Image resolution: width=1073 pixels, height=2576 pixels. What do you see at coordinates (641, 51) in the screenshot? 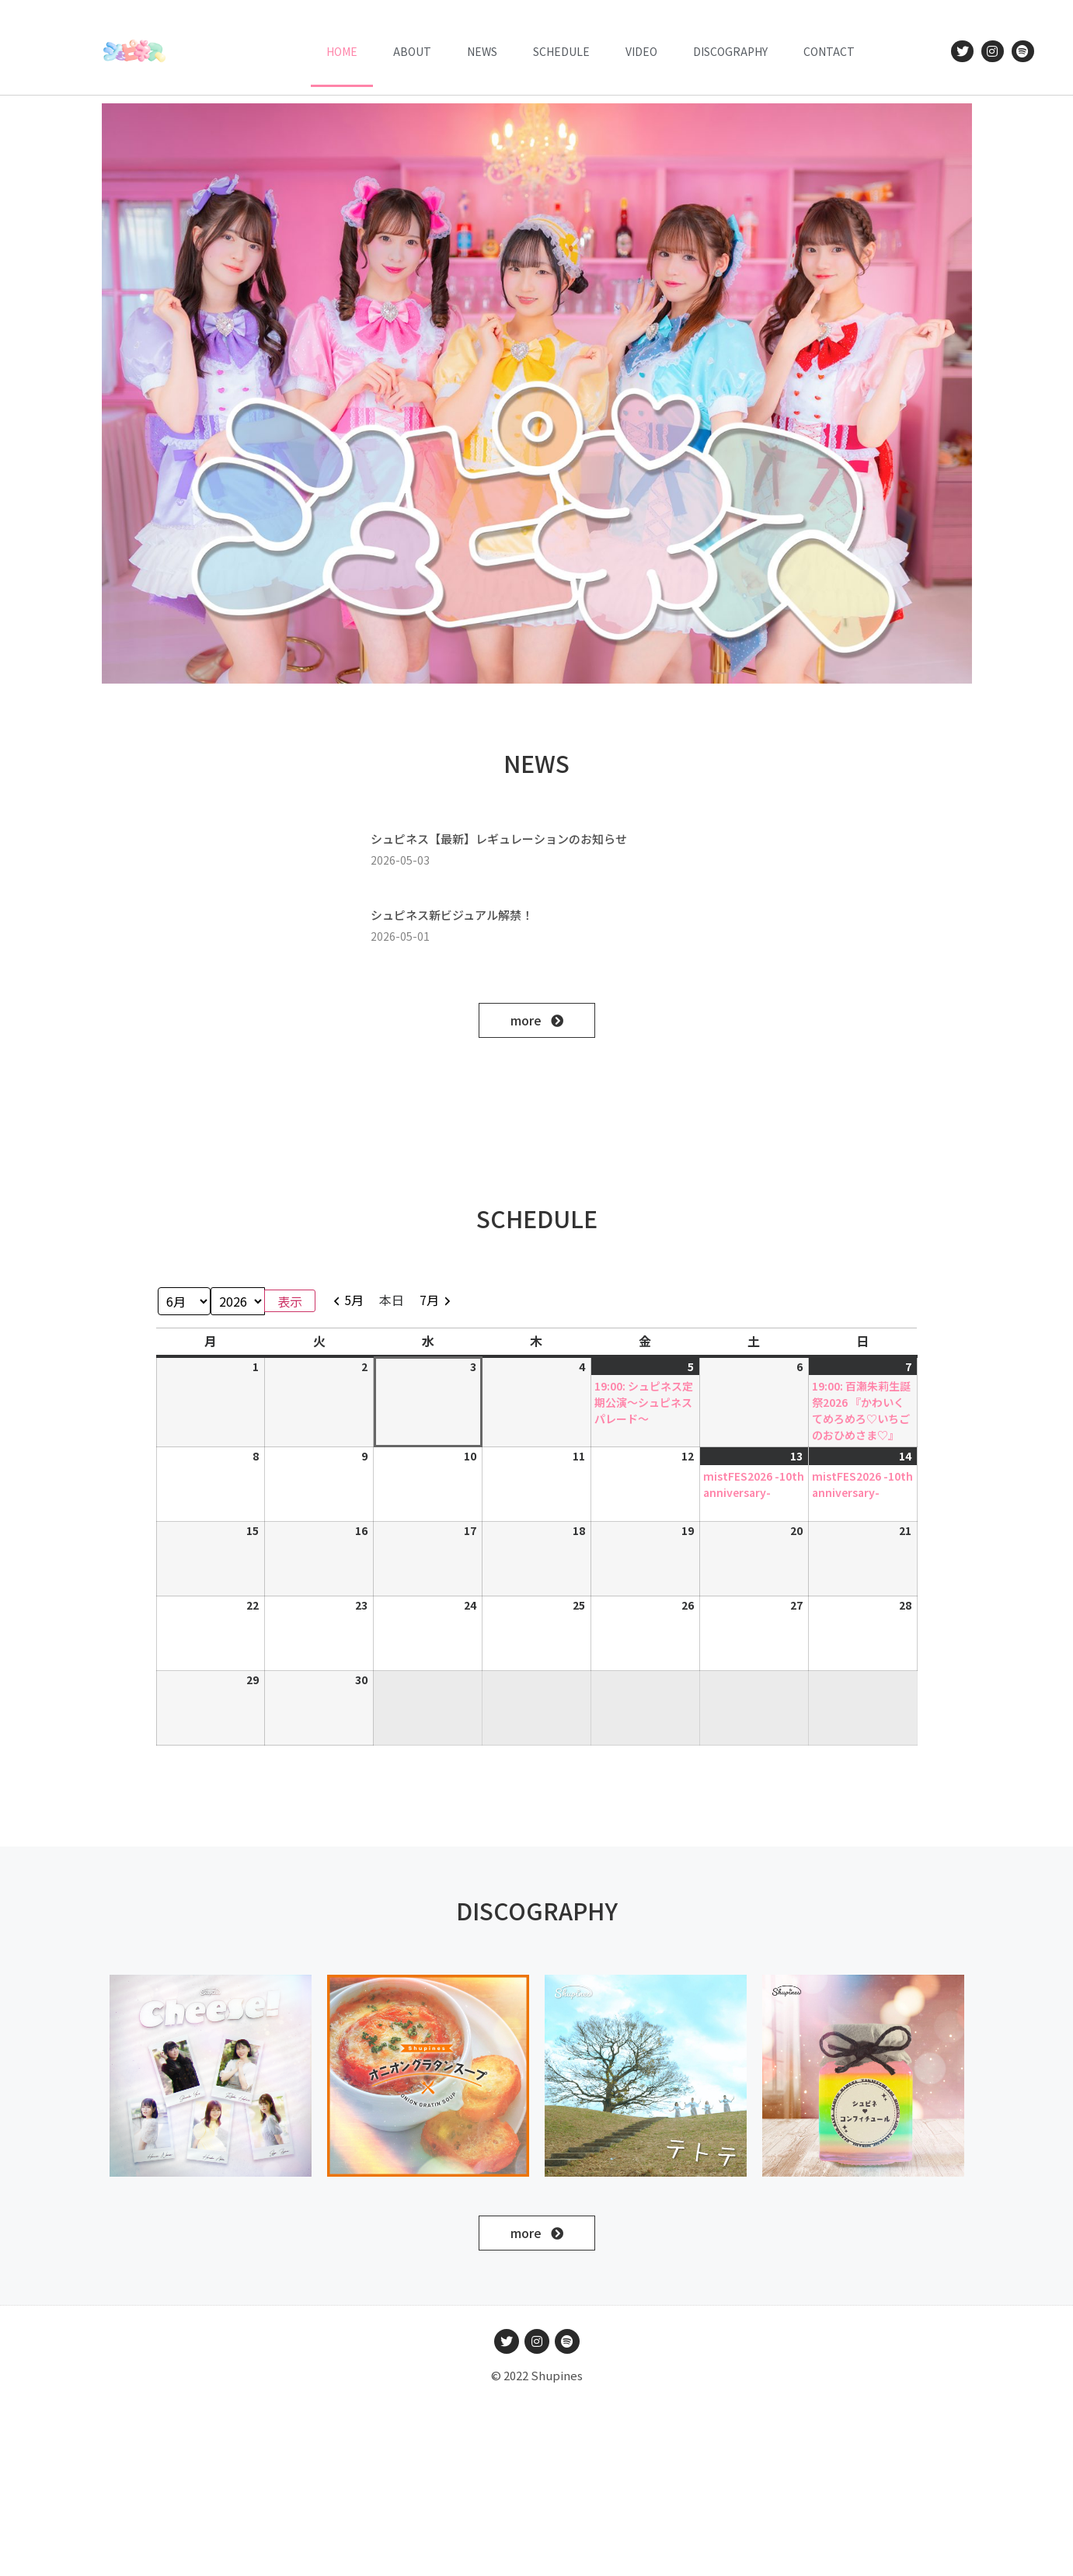
I see `VIDEO` at bounding box center [641, 51].